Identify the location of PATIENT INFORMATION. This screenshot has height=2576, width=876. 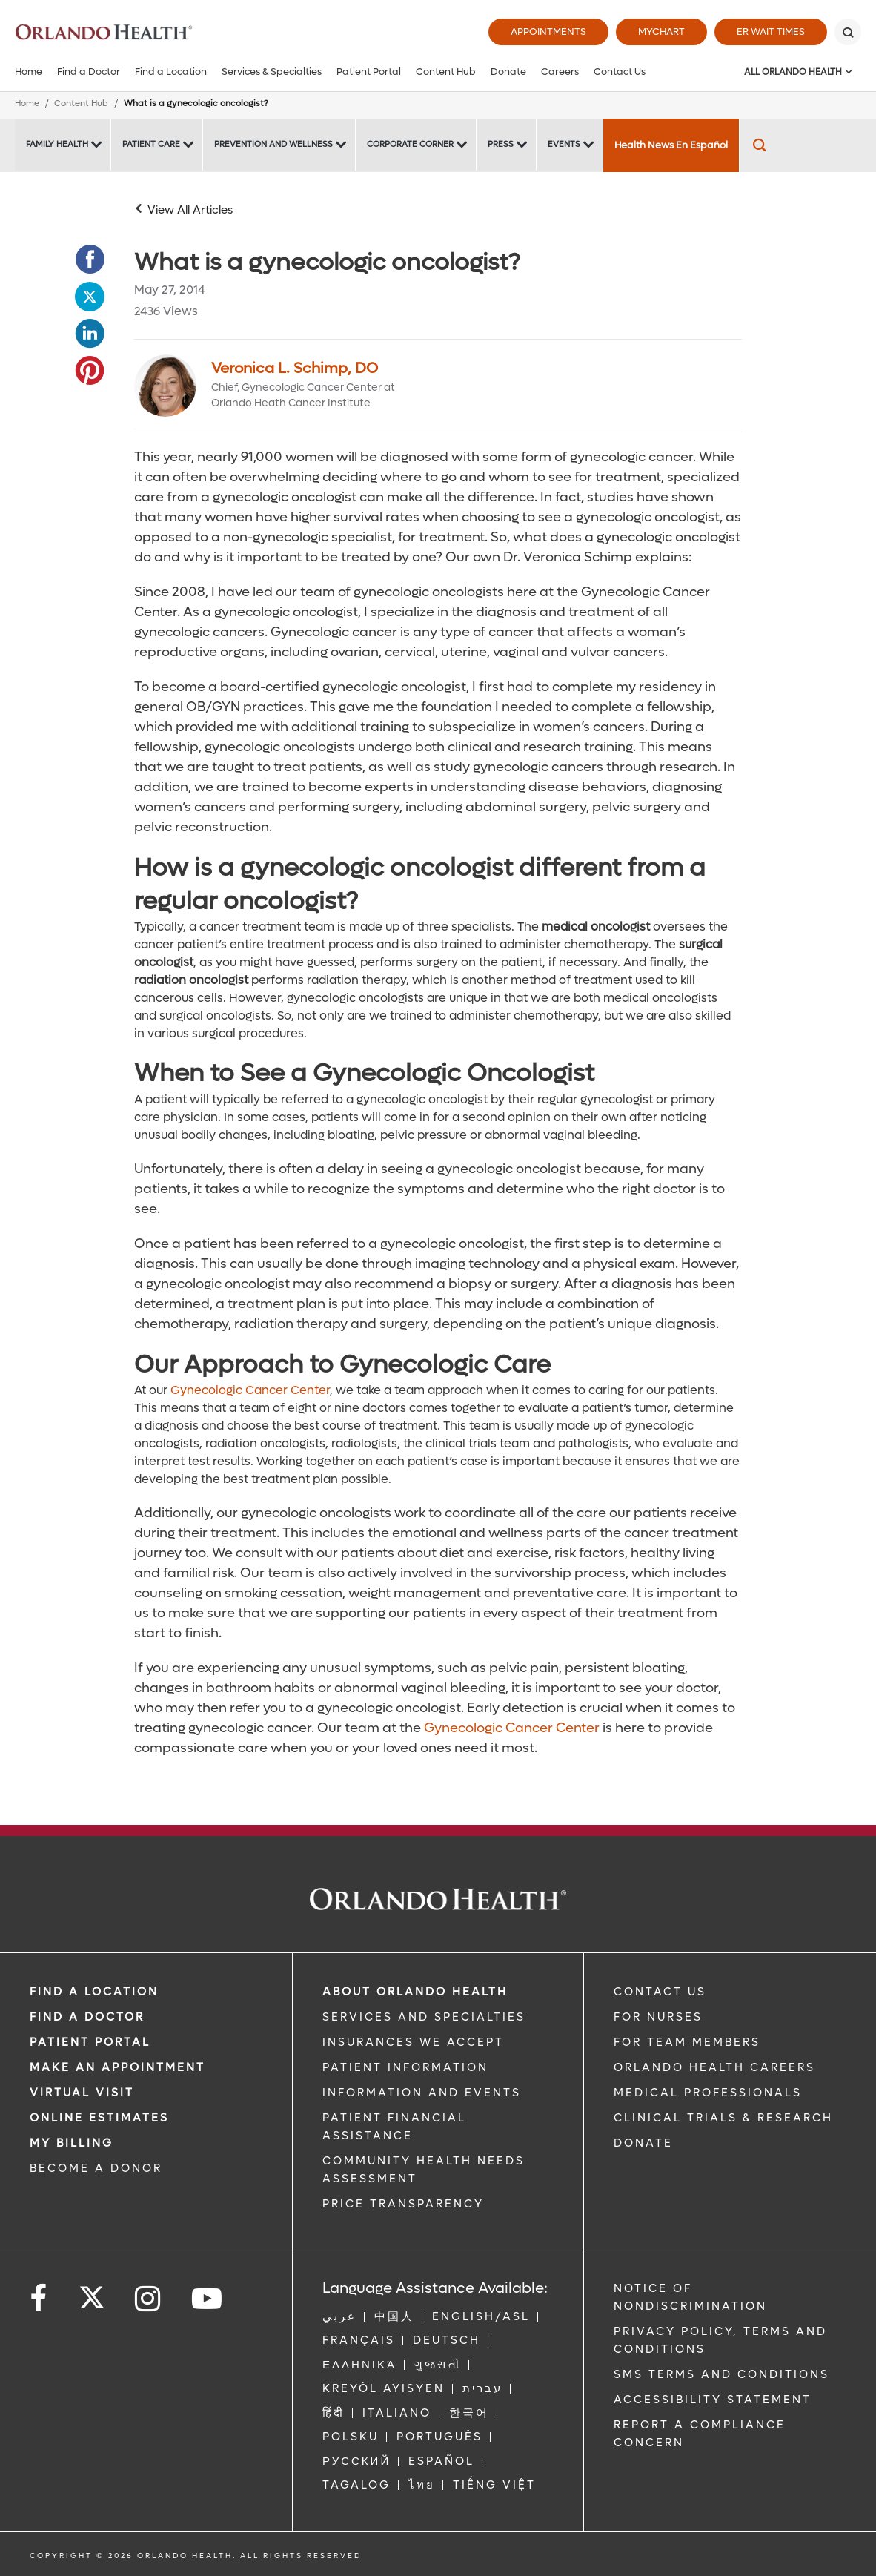
(405, 2067).